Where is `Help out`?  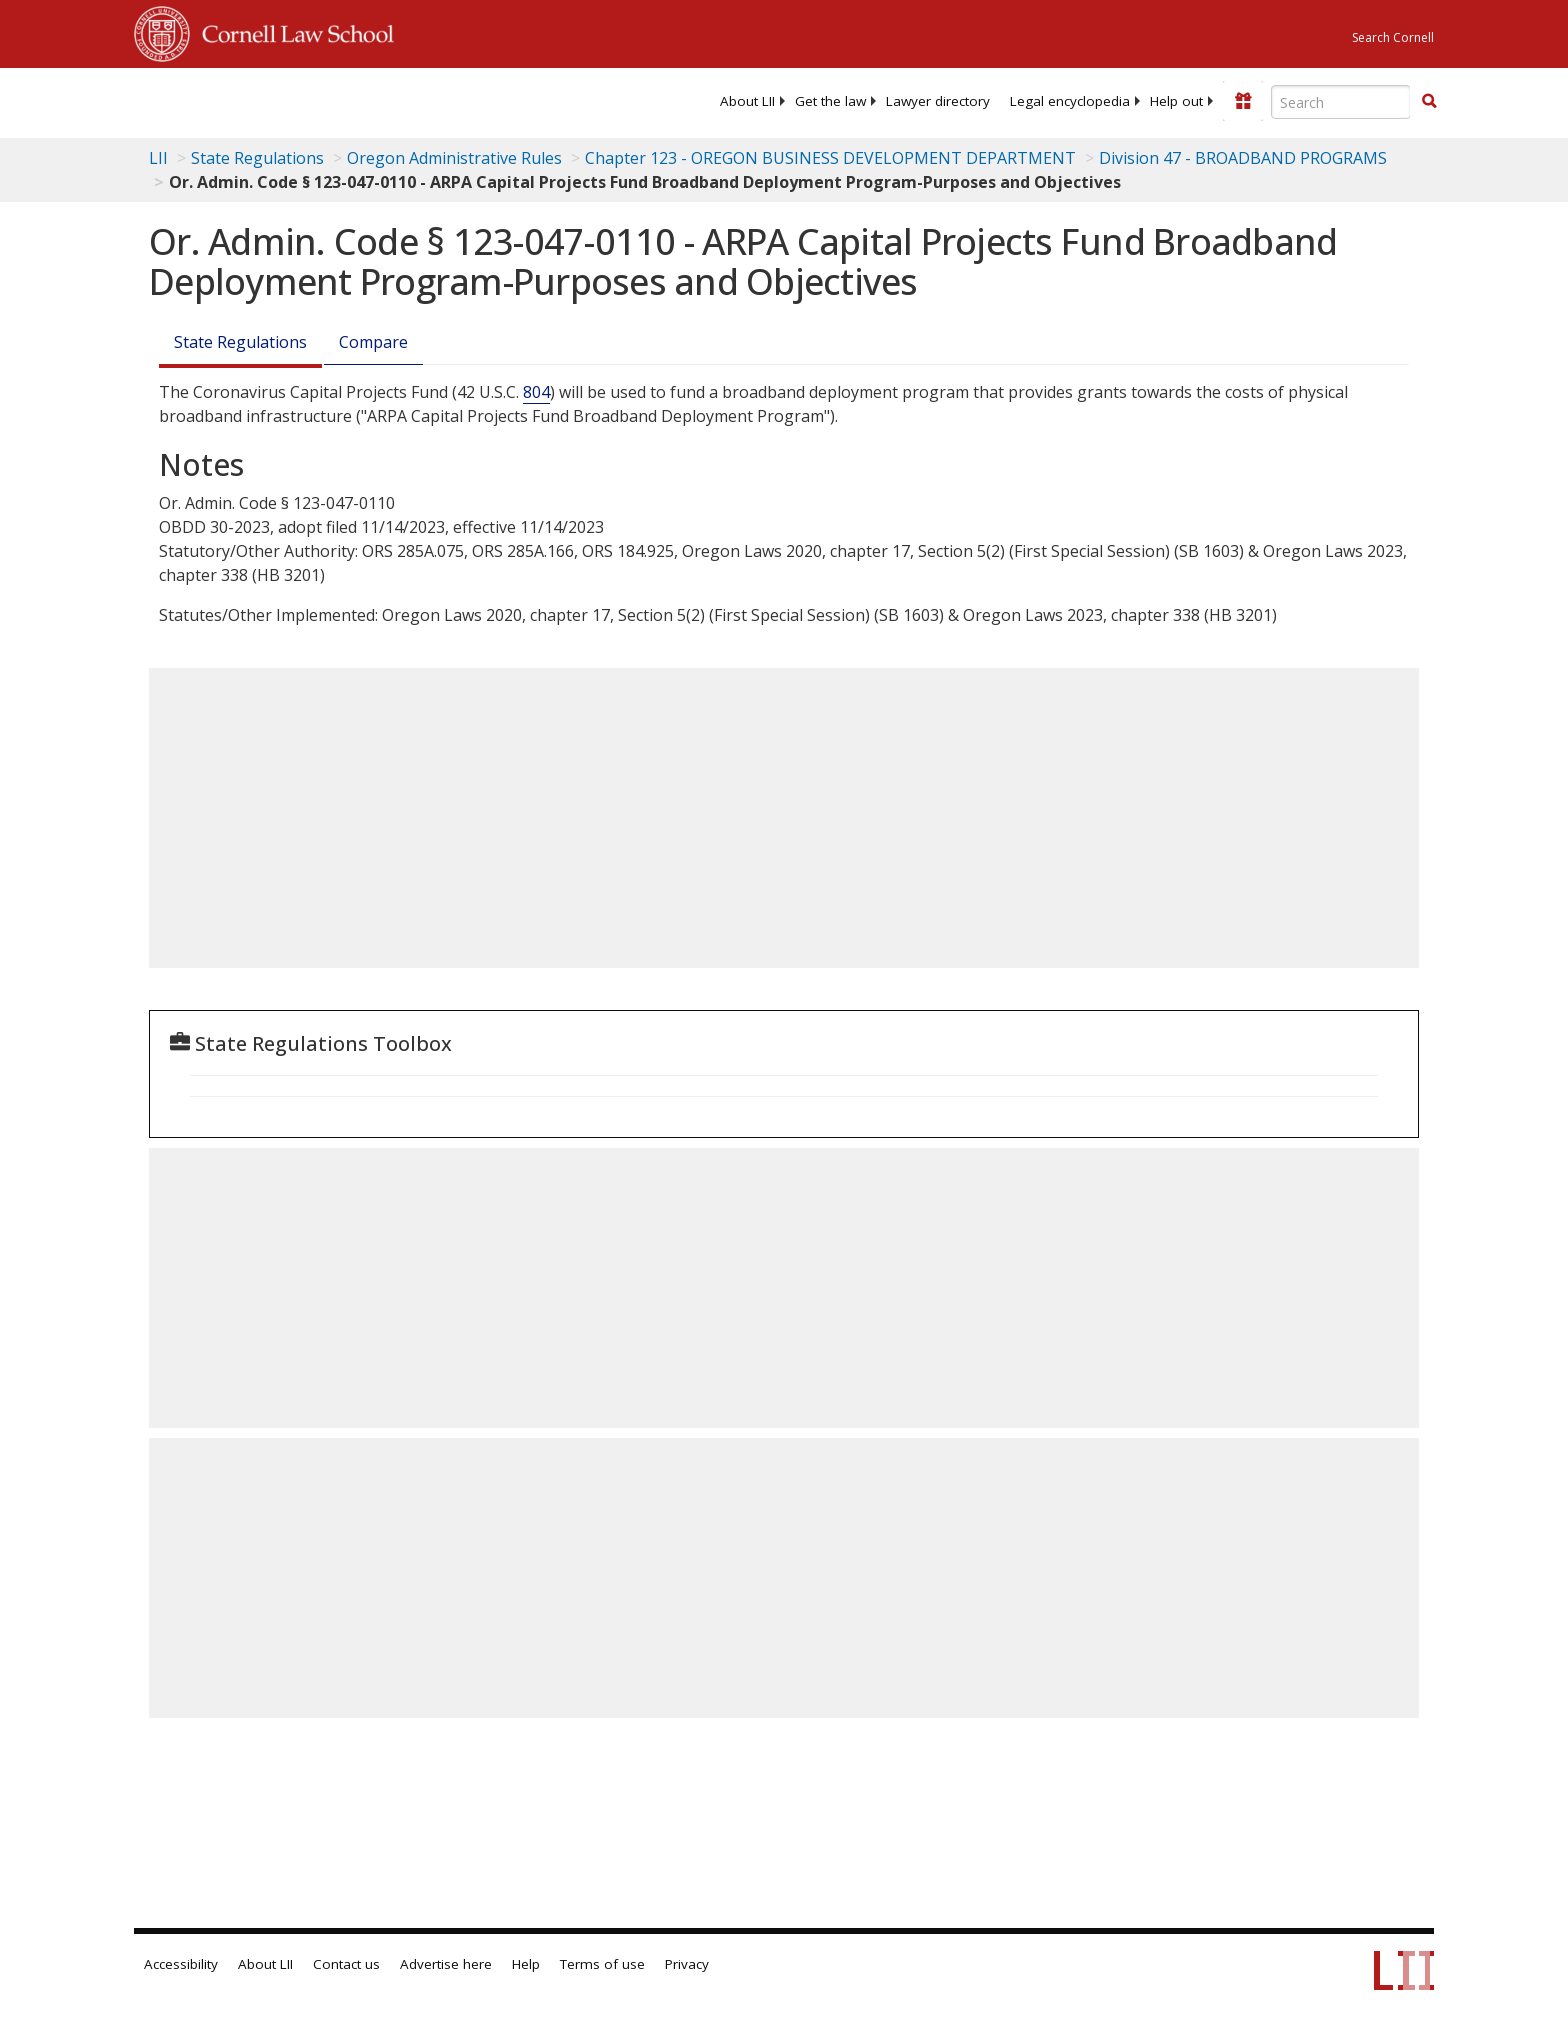
Help out is located at coordinates (1176, 101).